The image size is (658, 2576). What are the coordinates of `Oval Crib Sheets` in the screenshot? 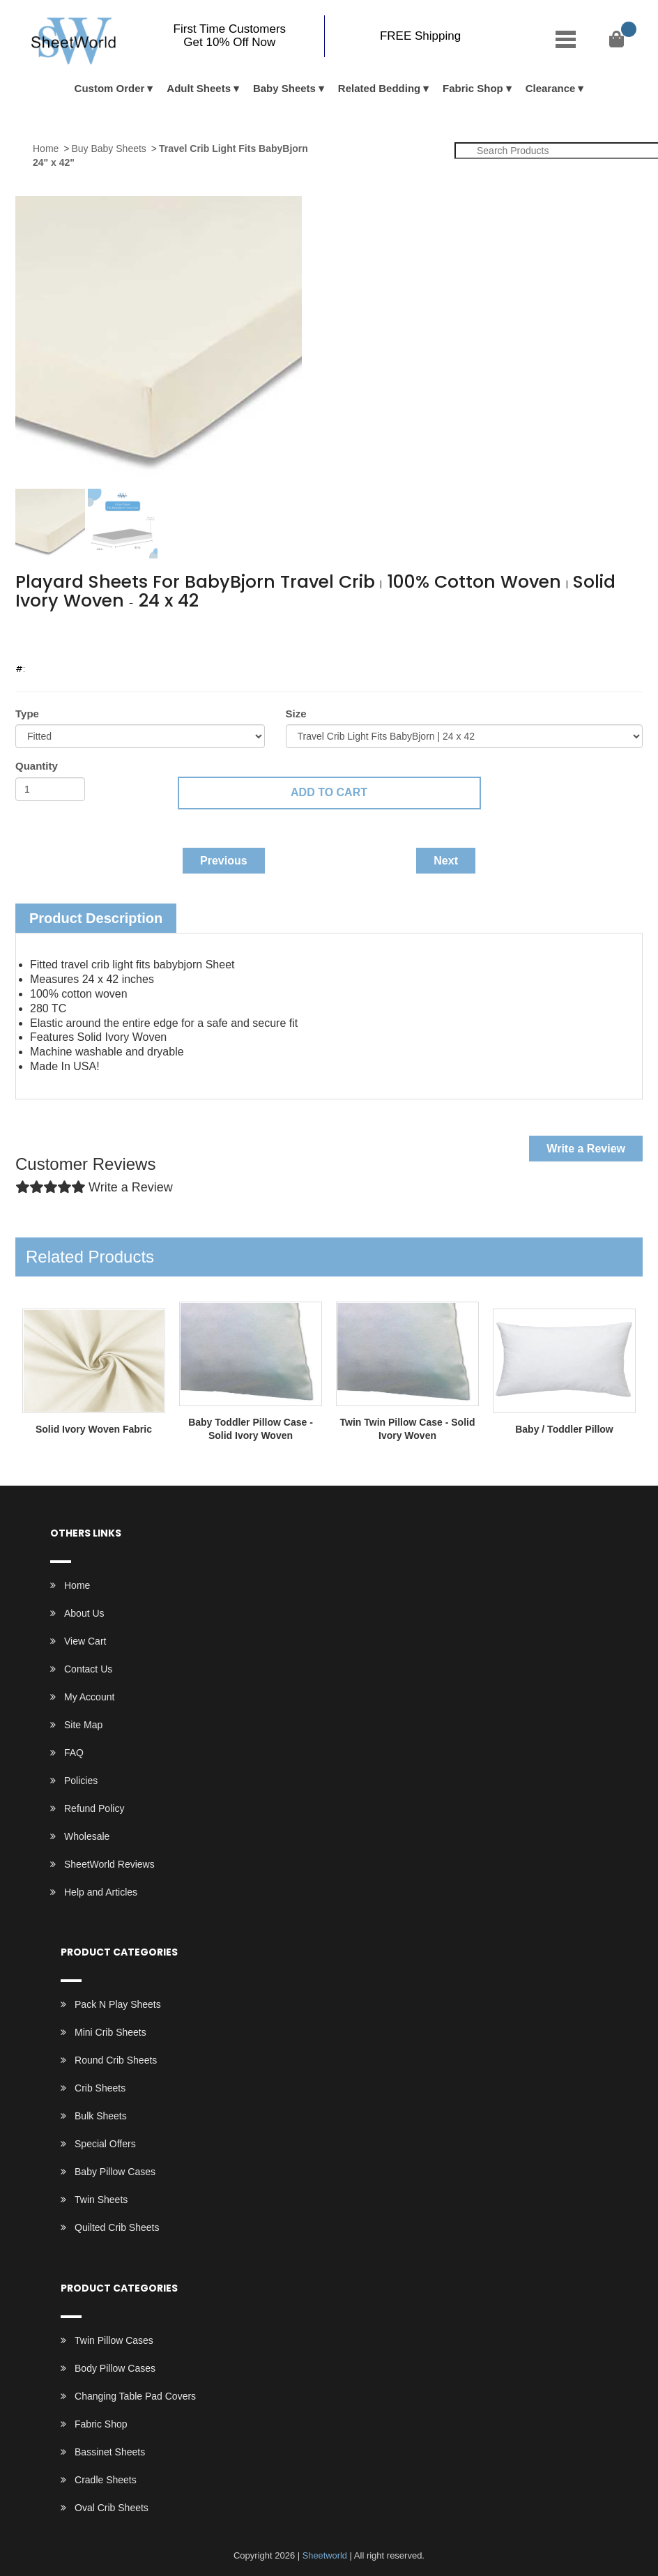 It's located at (111, 2507).